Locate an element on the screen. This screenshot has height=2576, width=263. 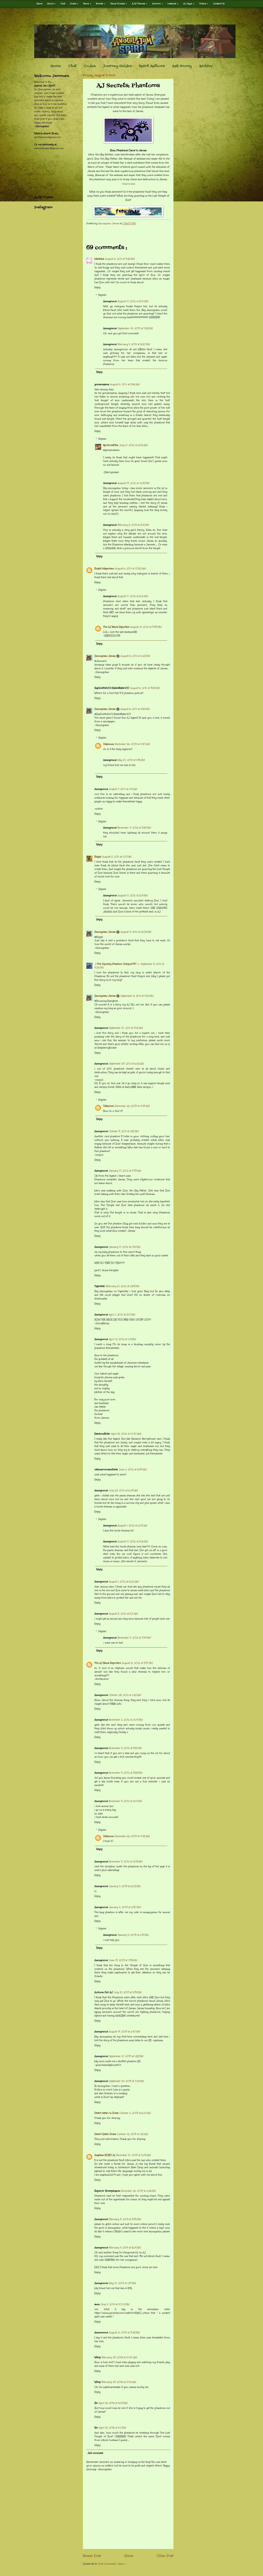
$piritrosePlez is located at coordinates (110, 445).